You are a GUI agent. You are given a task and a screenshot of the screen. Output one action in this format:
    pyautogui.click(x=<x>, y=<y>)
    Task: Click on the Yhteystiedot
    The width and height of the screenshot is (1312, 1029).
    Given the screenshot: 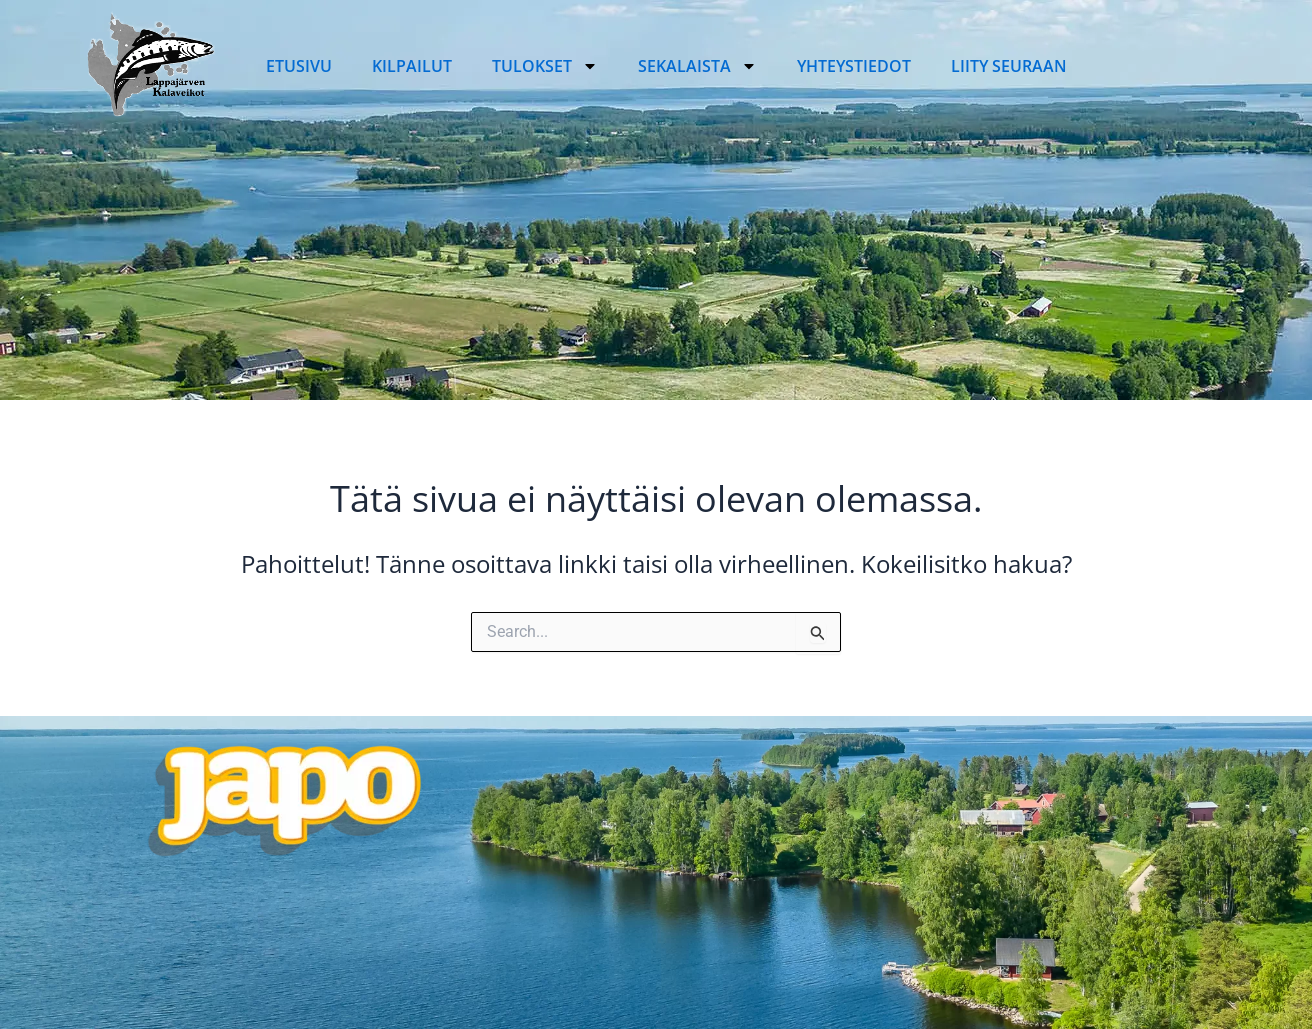 What is the action you would take?
    pyautogui.click(x=854, y=66)
    